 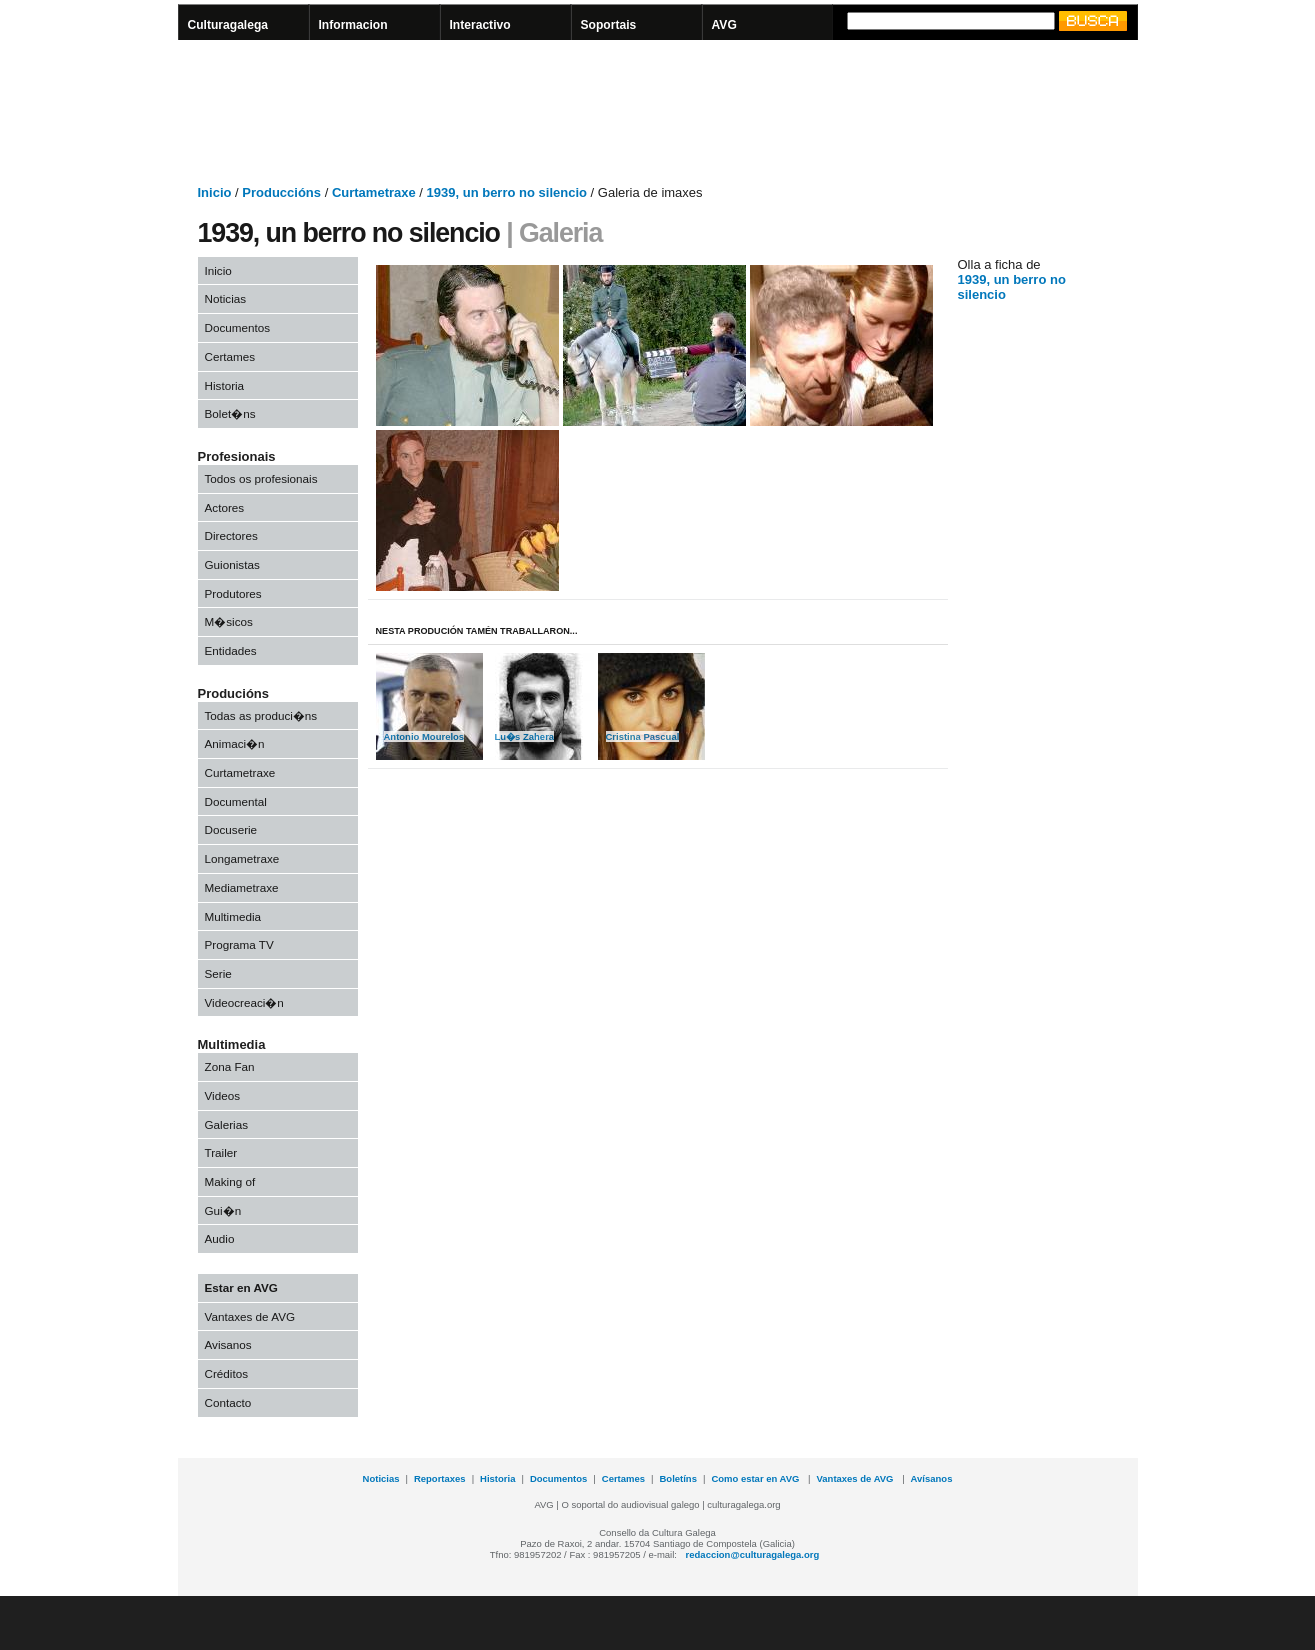 I want to click on Guionistas, so click(x=232, y=564).